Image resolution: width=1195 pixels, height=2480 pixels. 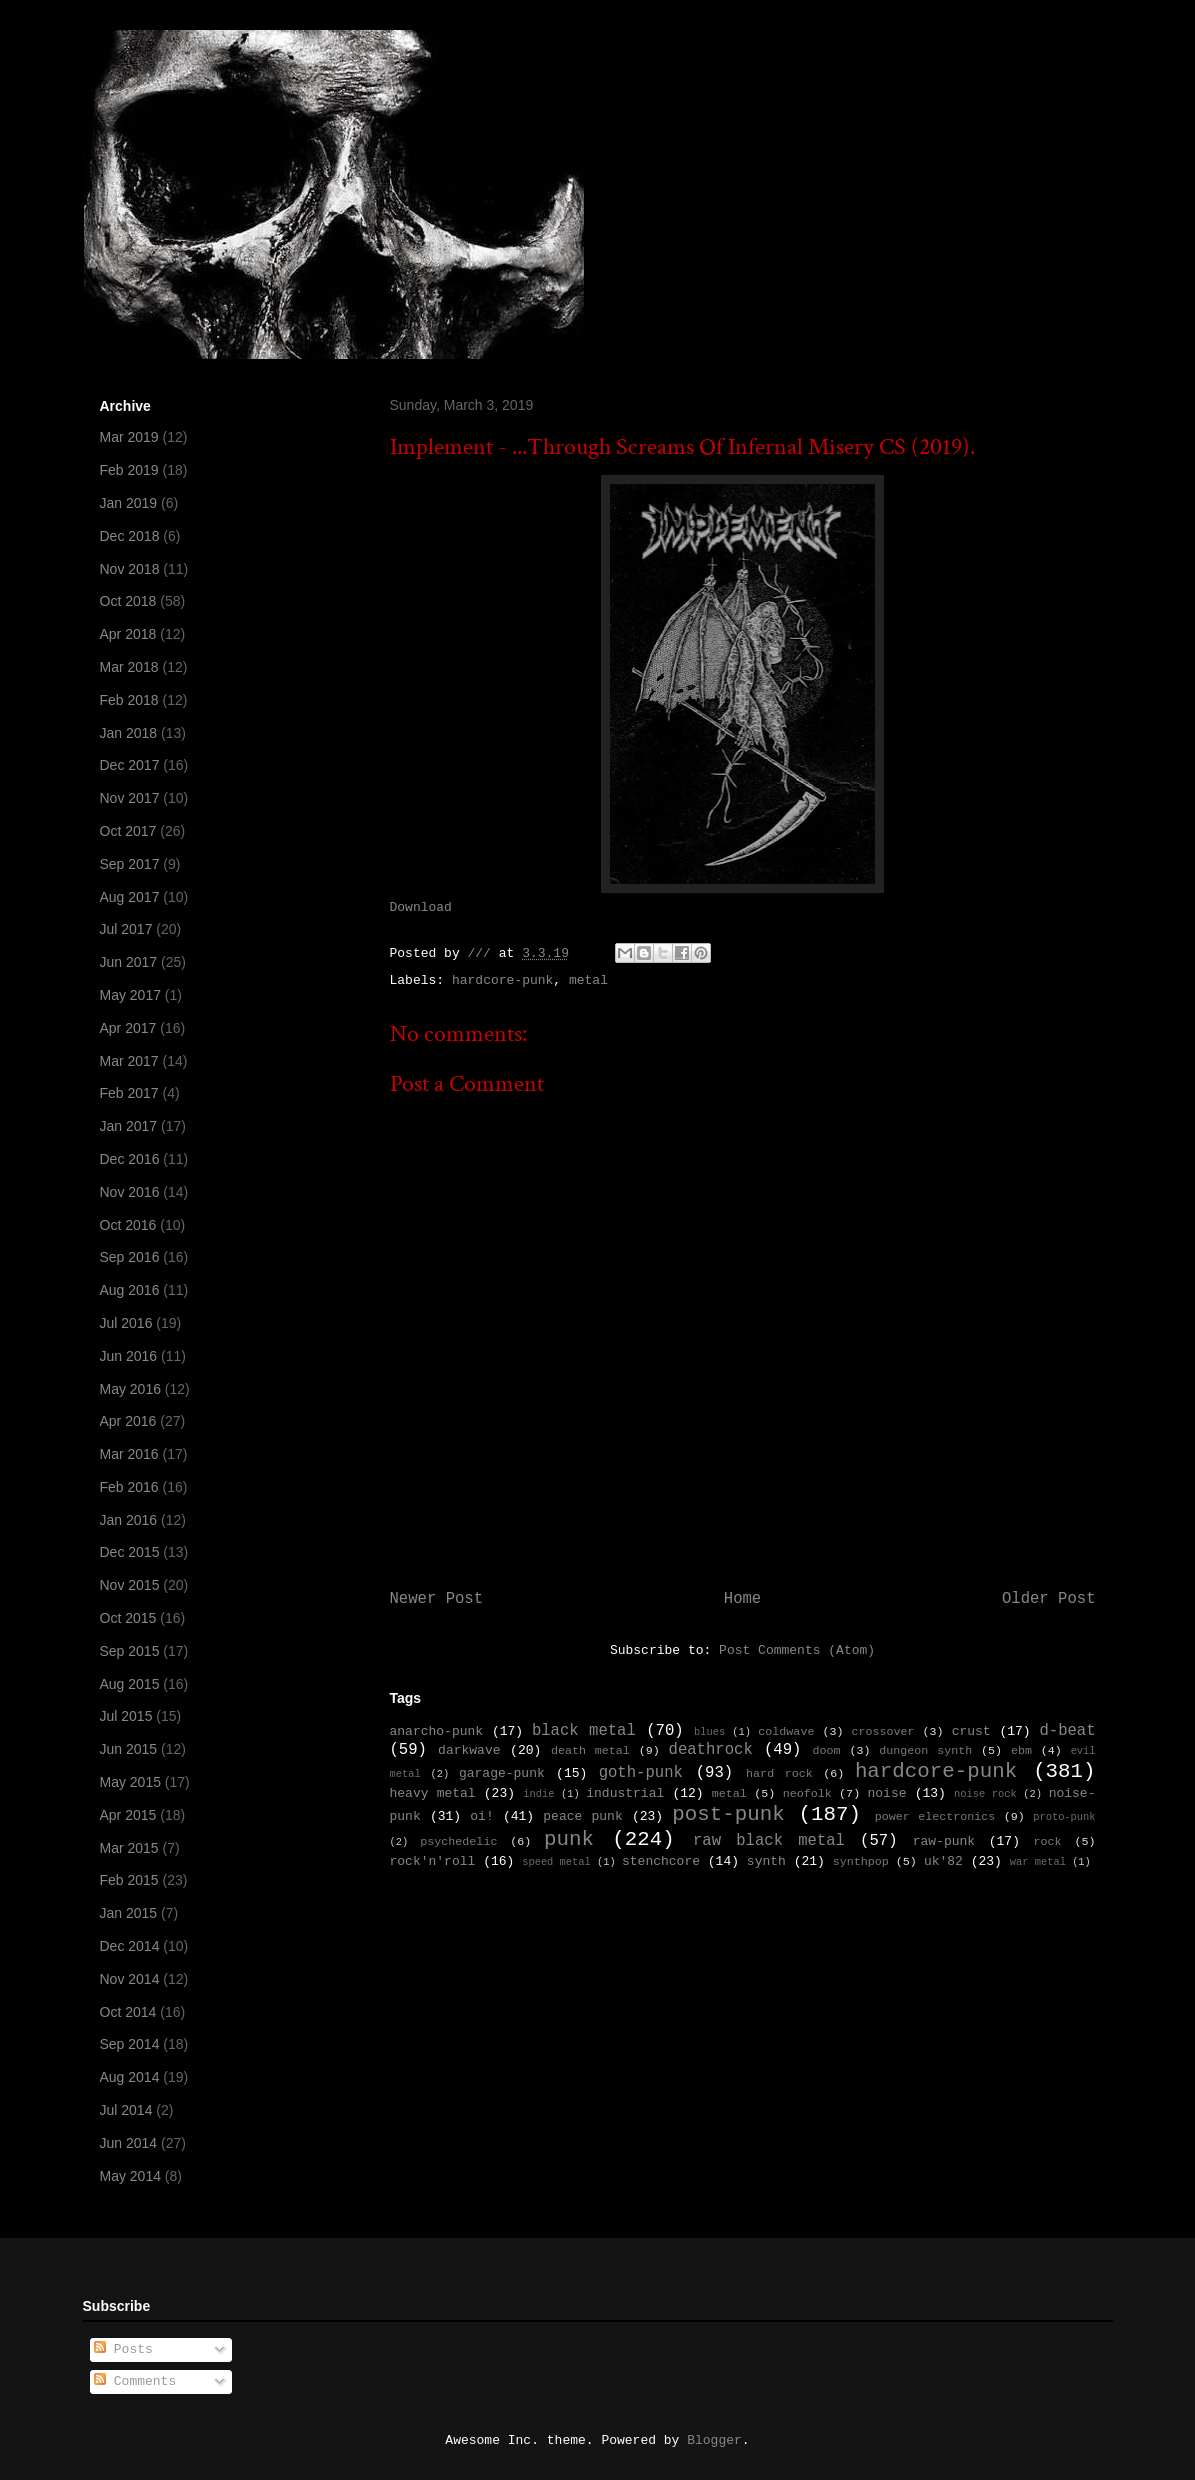 I want to click on Sep 2015, so click(x=130, y=1651).